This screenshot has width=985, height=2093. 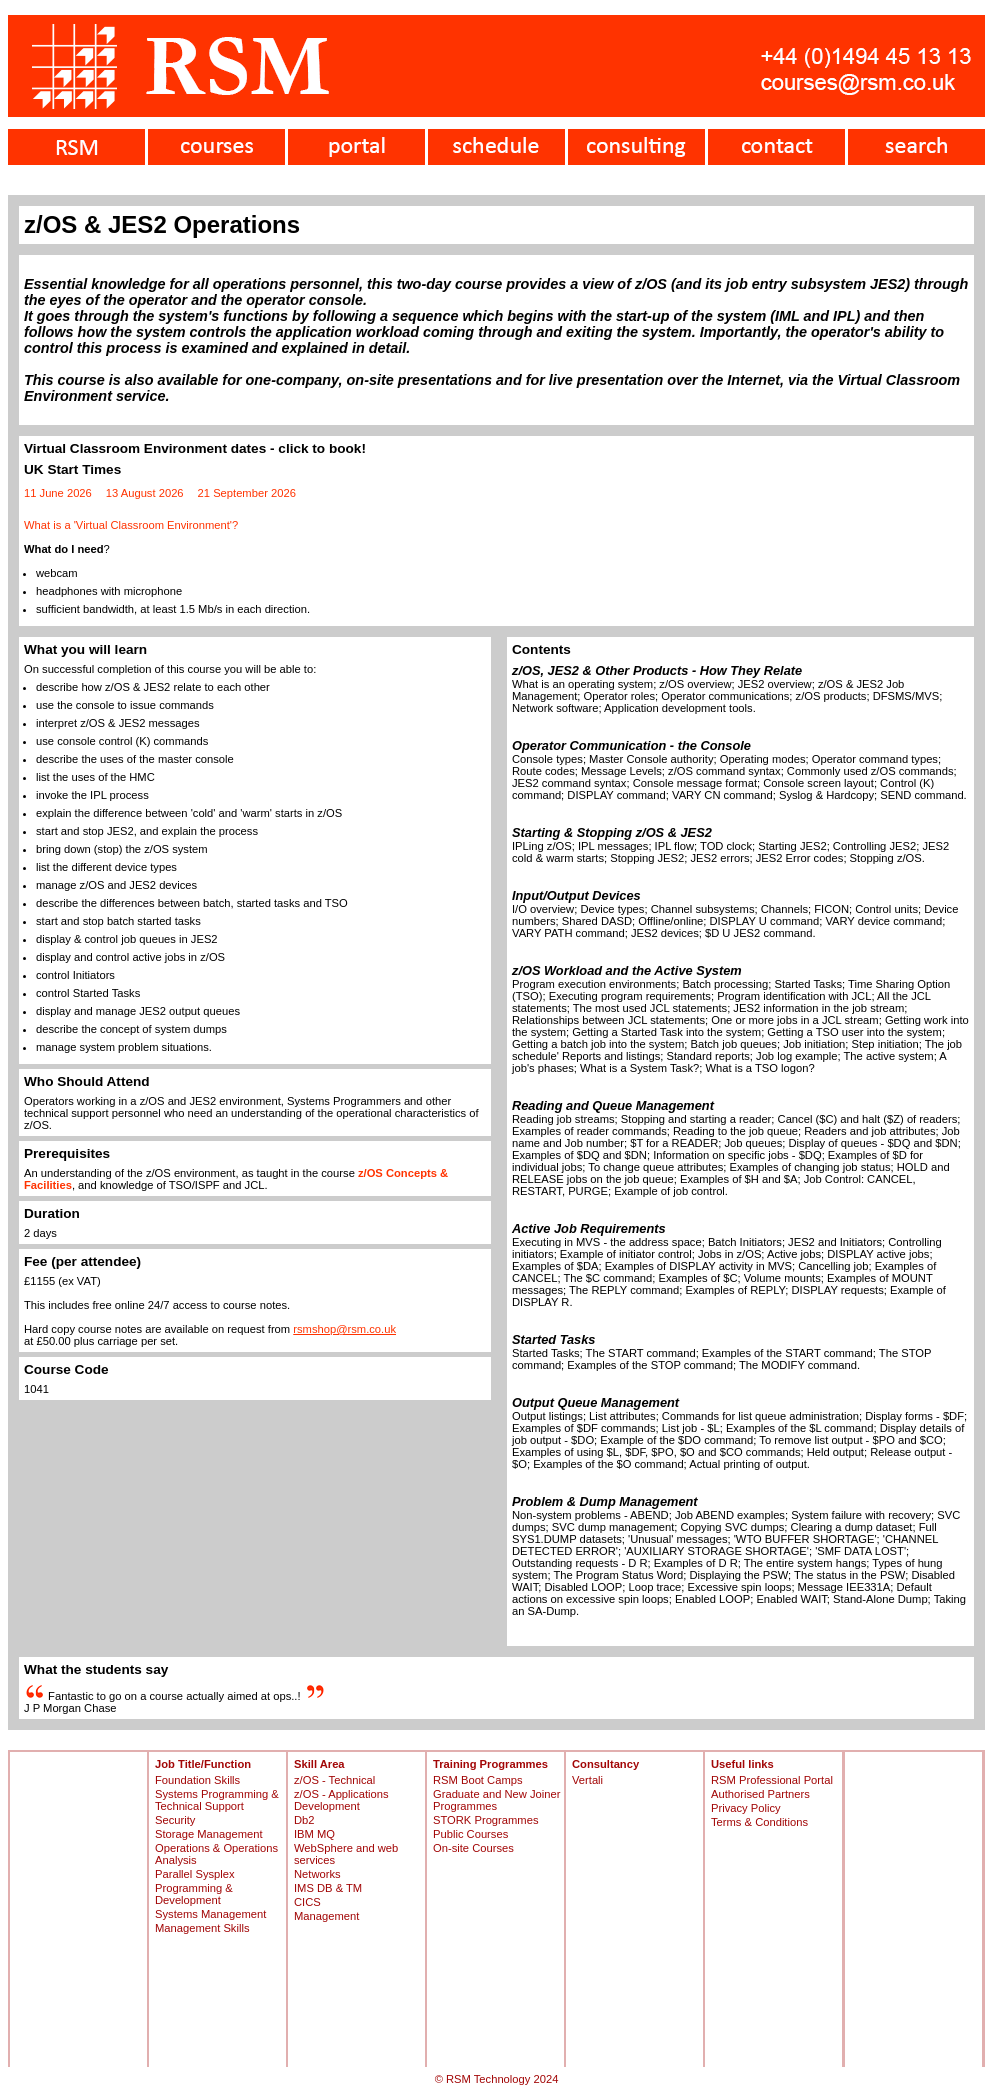 I want to click on Authorised Partners, so click(x=760, y=1794).